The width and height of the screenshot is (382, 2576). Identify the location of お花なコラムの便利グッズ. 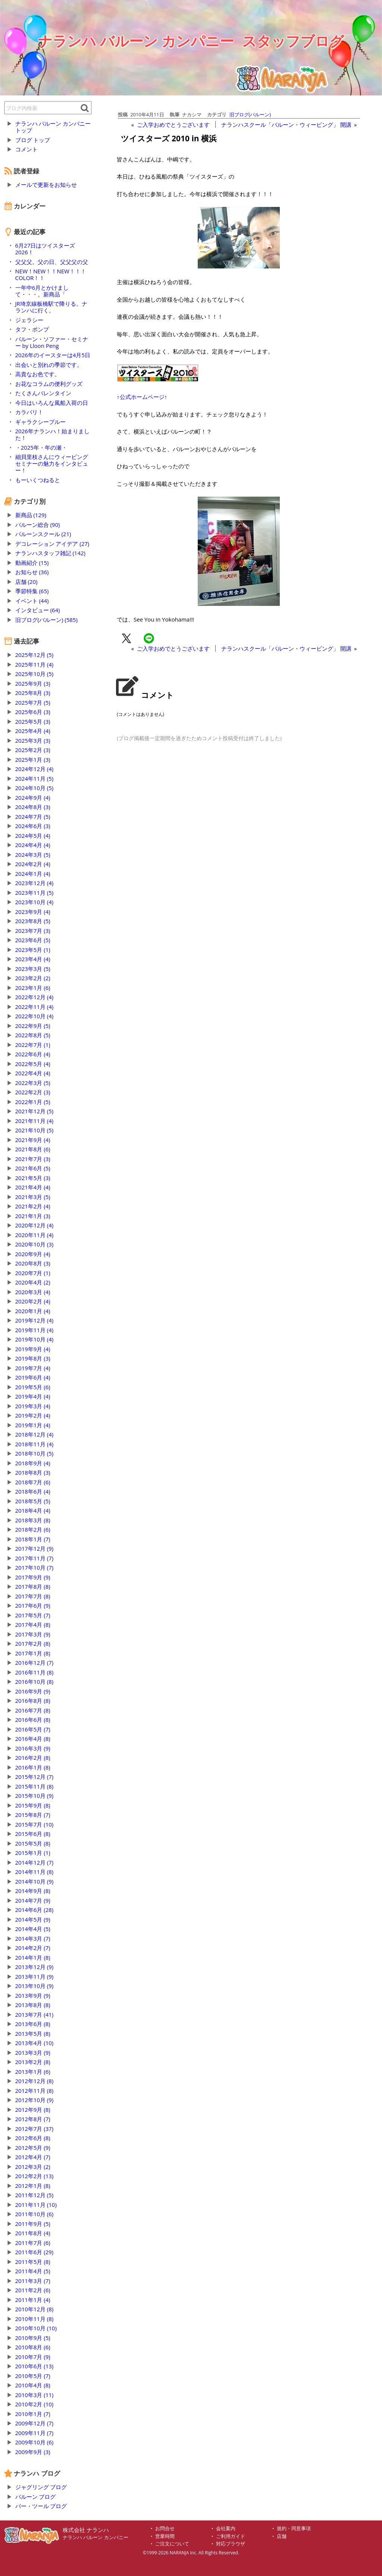
(48, 383).